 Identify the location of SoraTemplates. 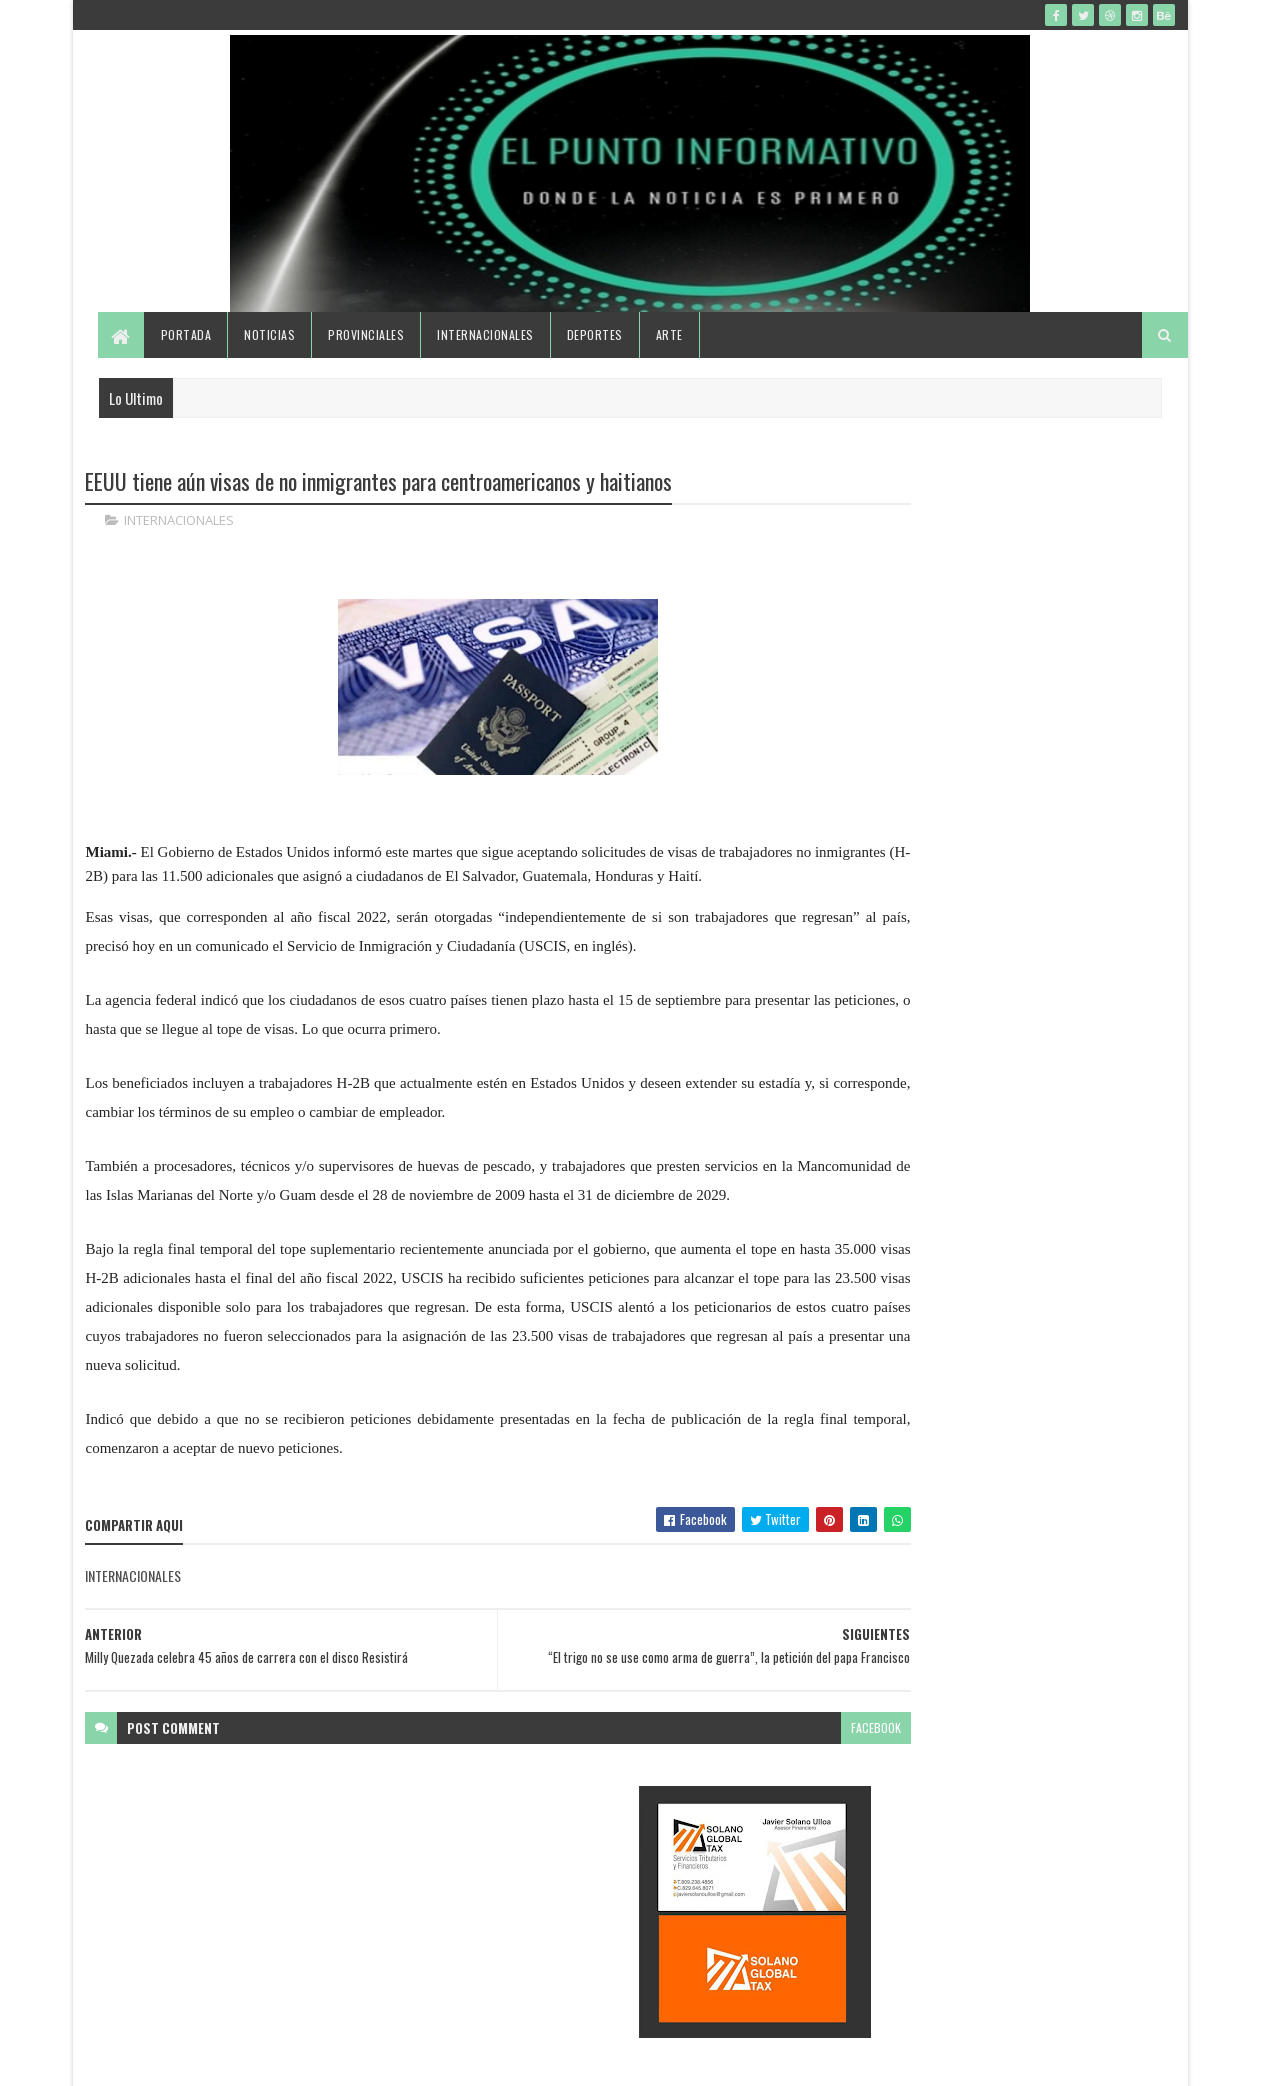
(180, 2058).